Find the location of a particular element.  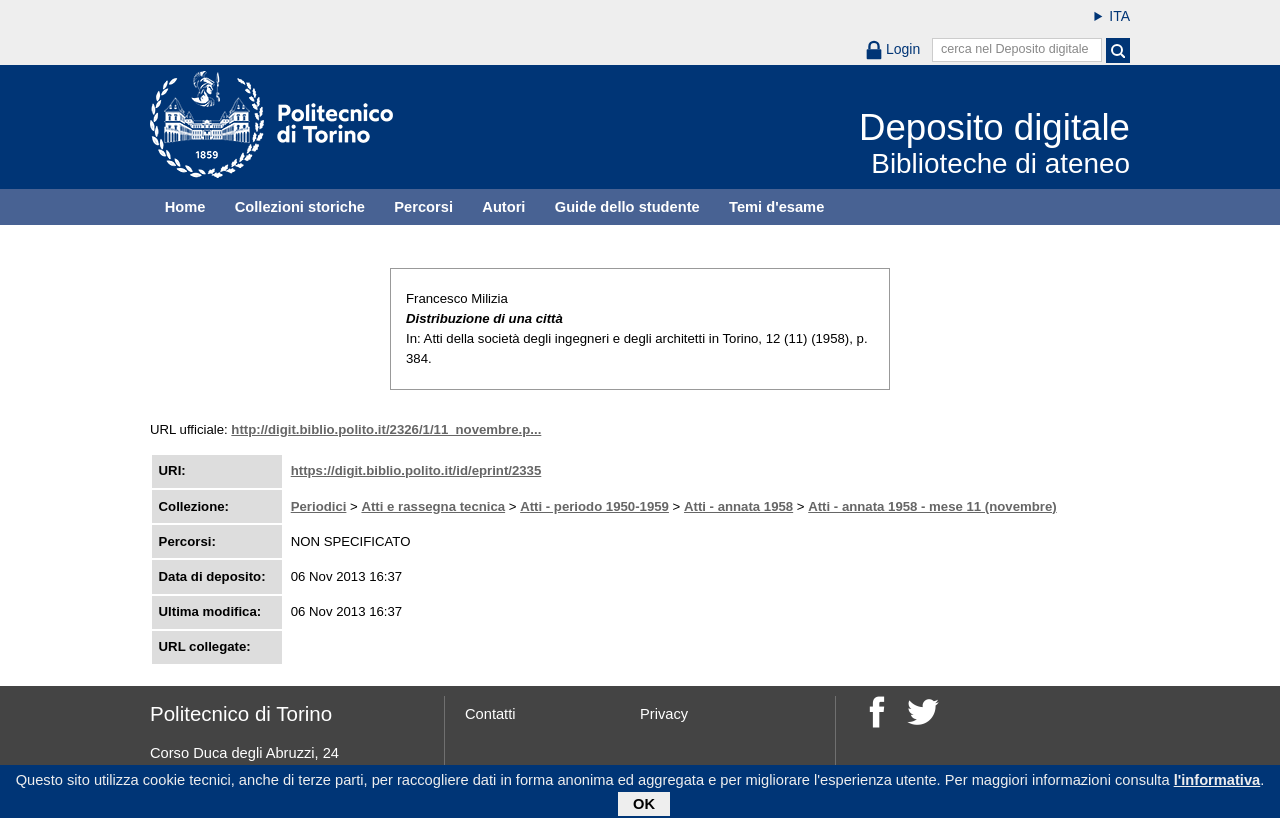

Home is located at coordinates (185, 207).